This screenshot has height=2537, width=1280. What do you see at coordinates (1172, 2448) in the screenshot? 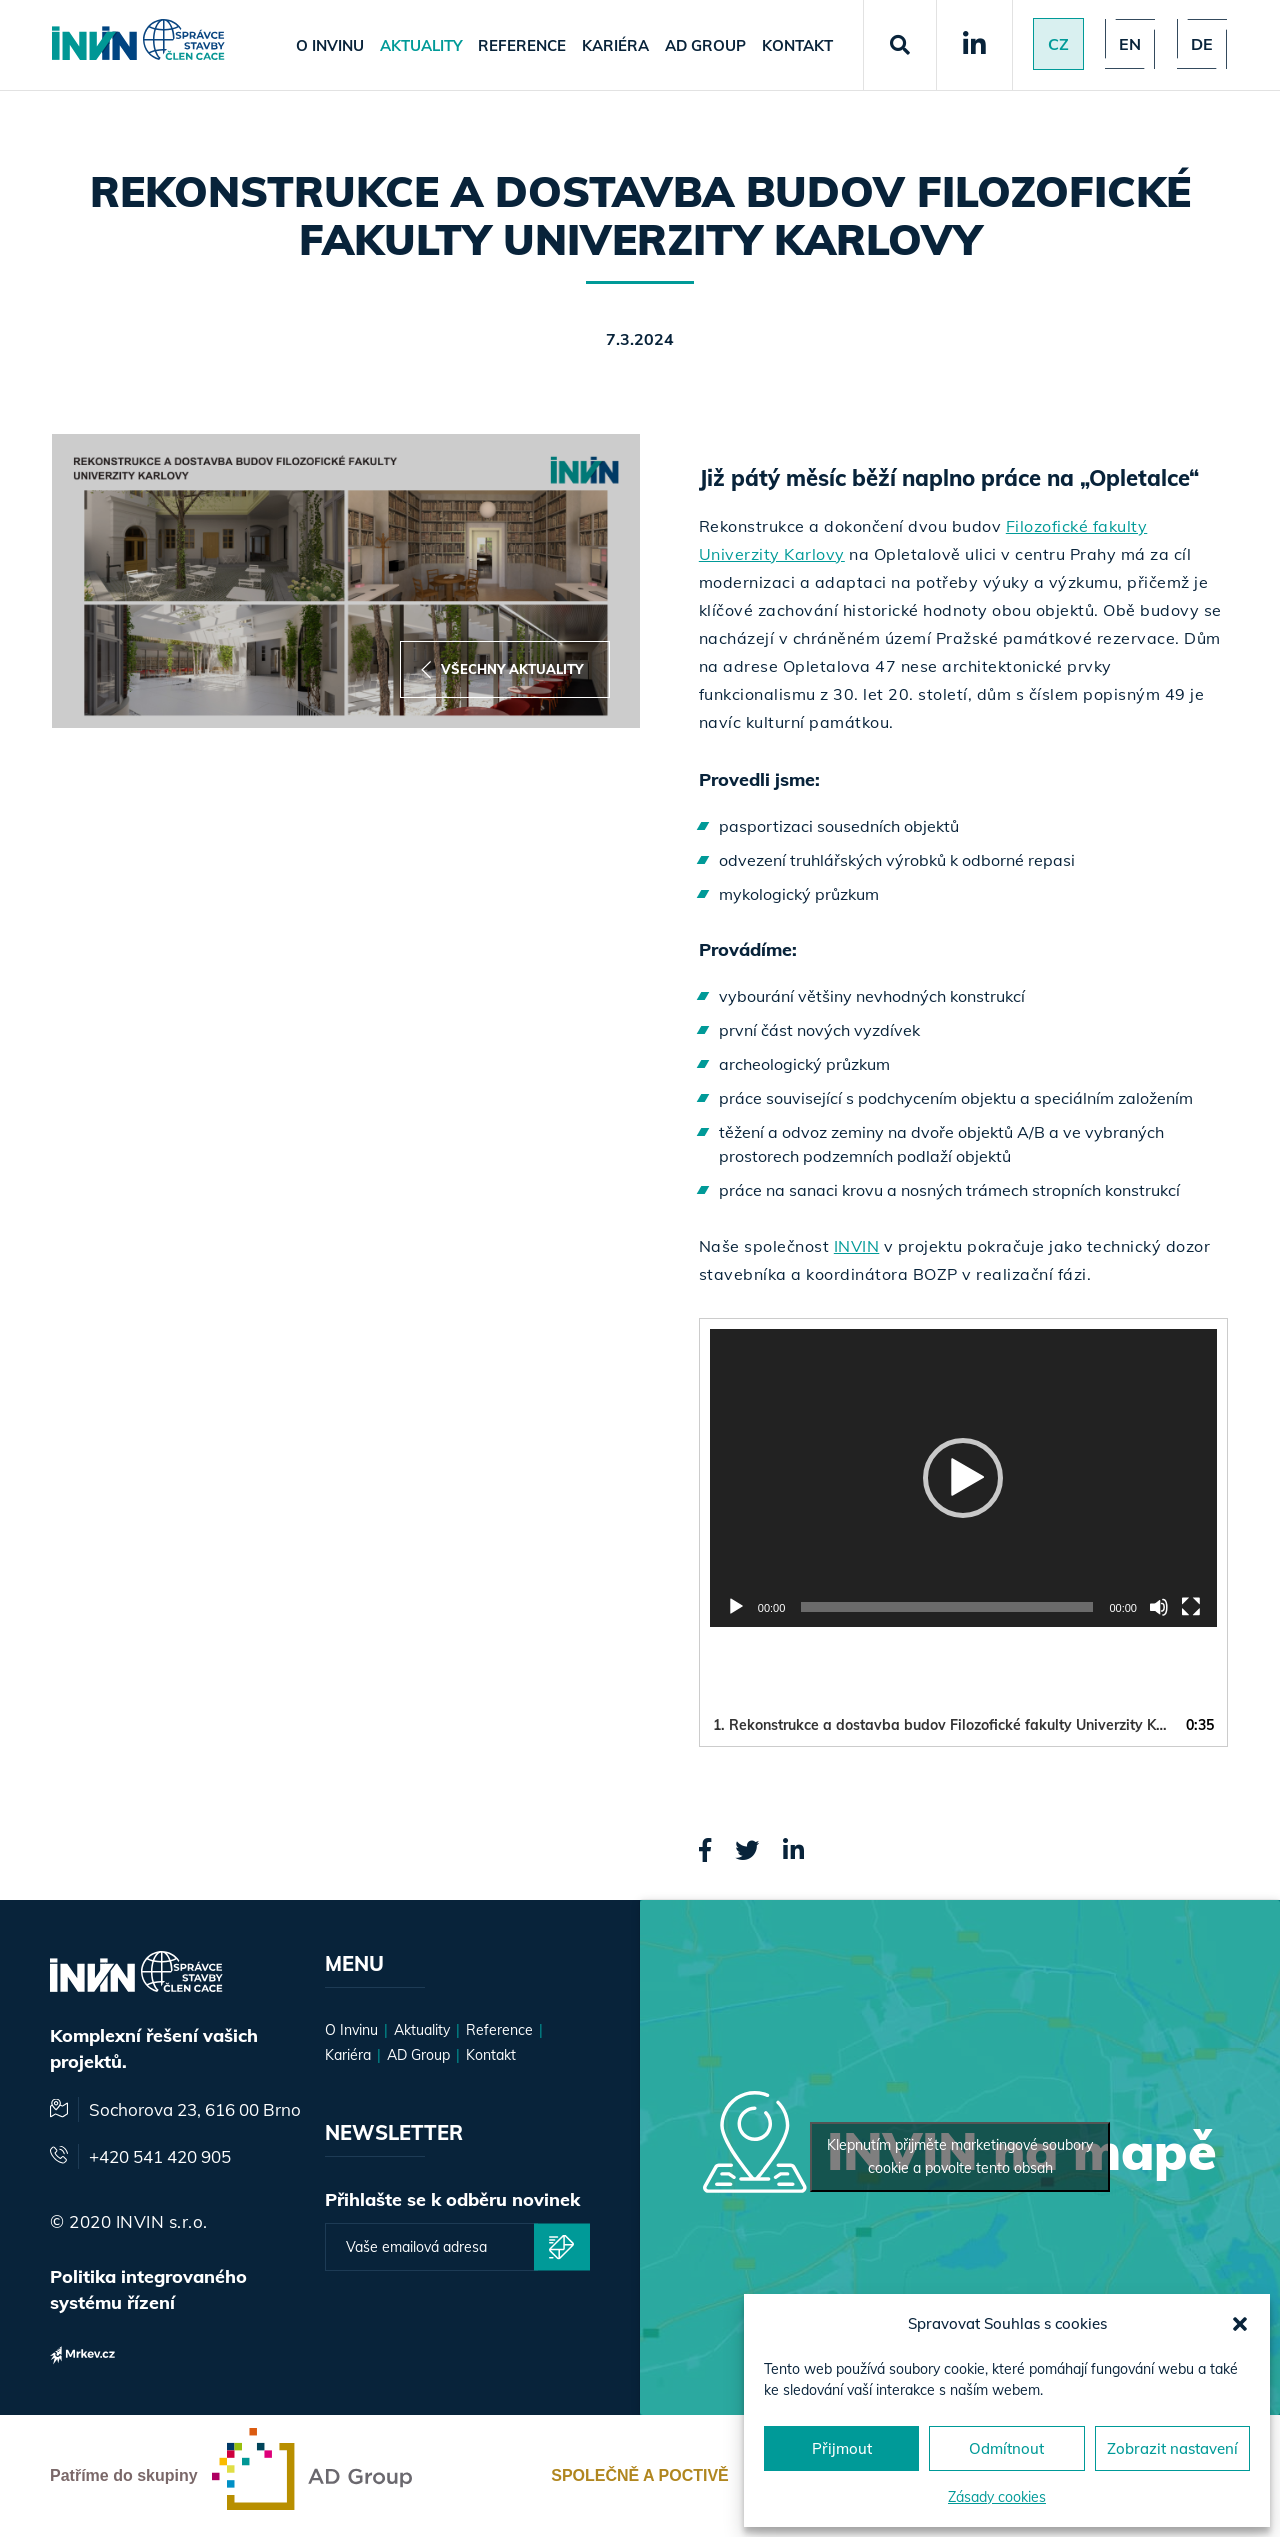
I see `Zobrazit nastavení` at bounding box center [1172, 2448].